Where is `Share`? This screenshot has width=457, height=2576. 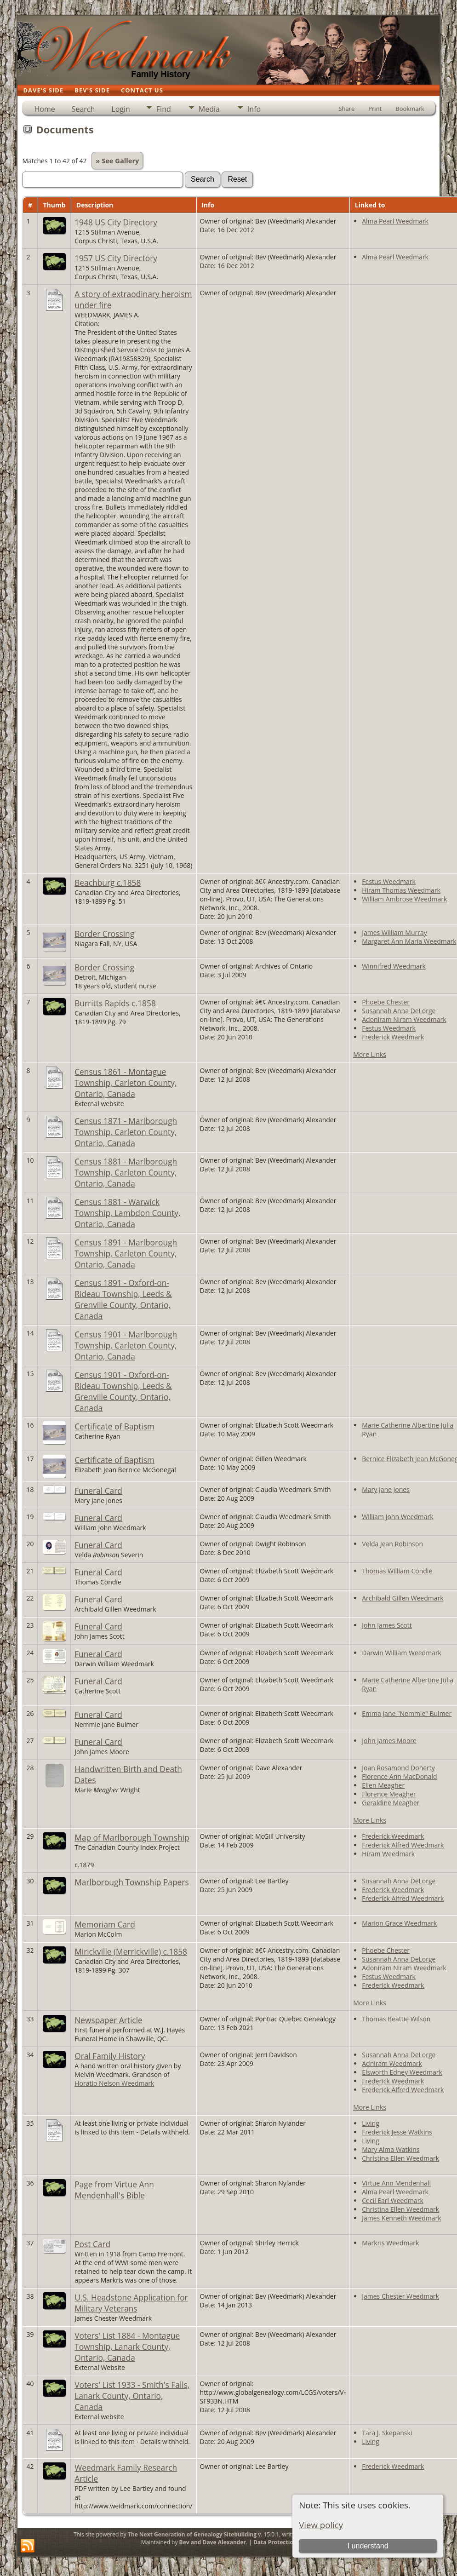
Share is located at coordinates (346, 108).